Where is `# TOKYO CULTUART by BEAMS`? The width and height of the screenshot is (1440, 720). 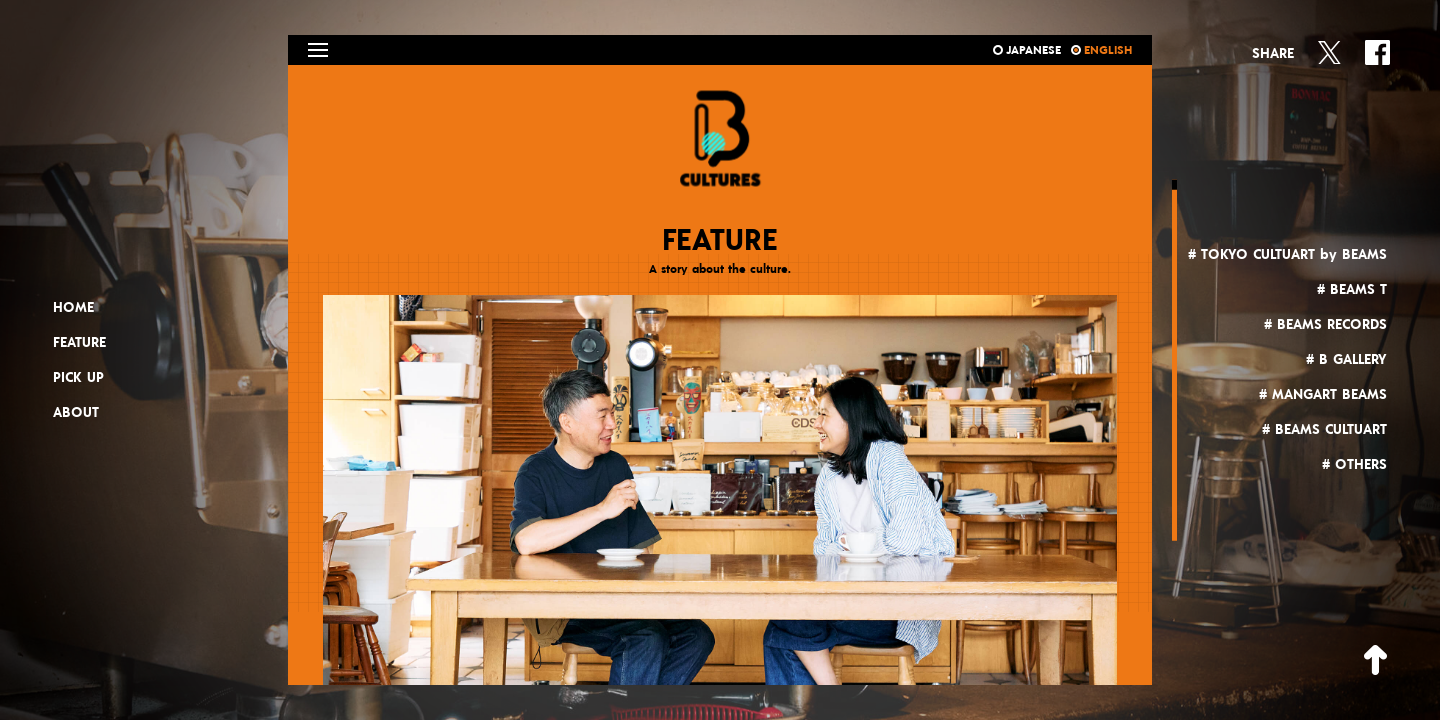
# TOKYO CULTUART by BEAMS is located at coordinates (1287, 255).